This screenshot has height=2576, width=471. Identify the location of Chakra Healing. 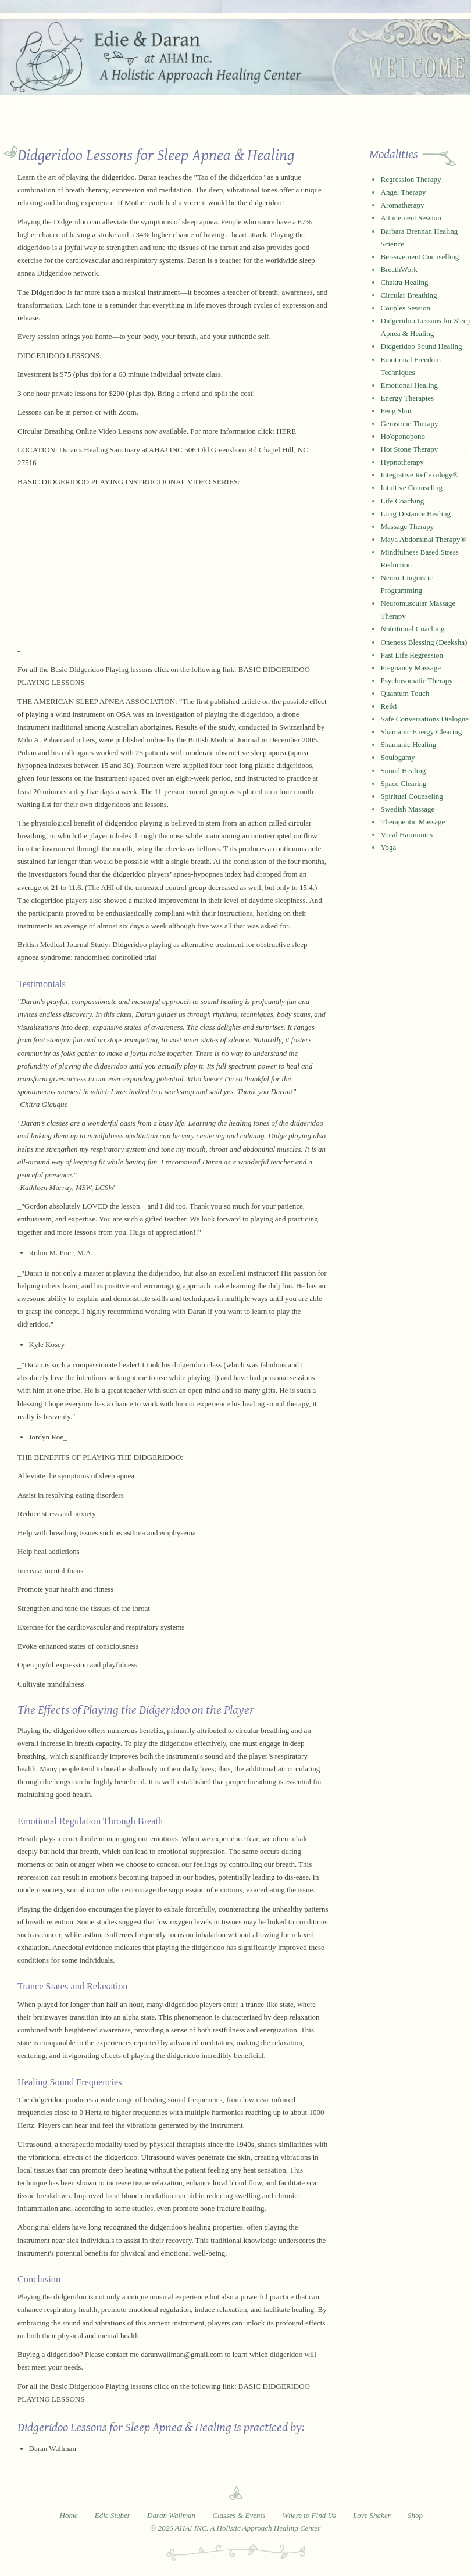
(405, 282).